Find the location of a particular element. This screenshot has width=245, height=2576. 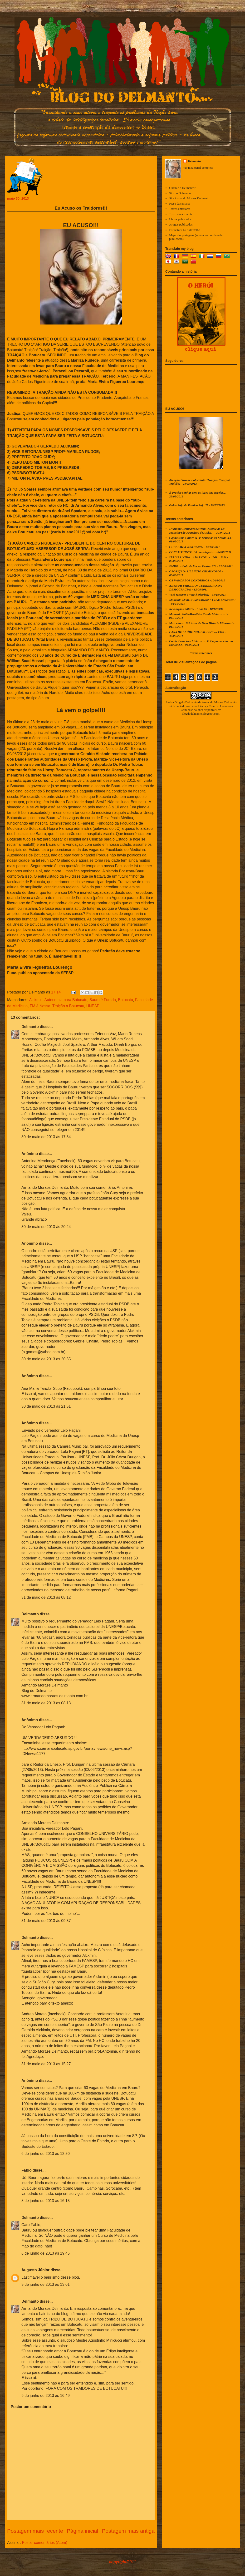

30 de maio de 2013 às 17:34 is located at coordinates (46, 1137).